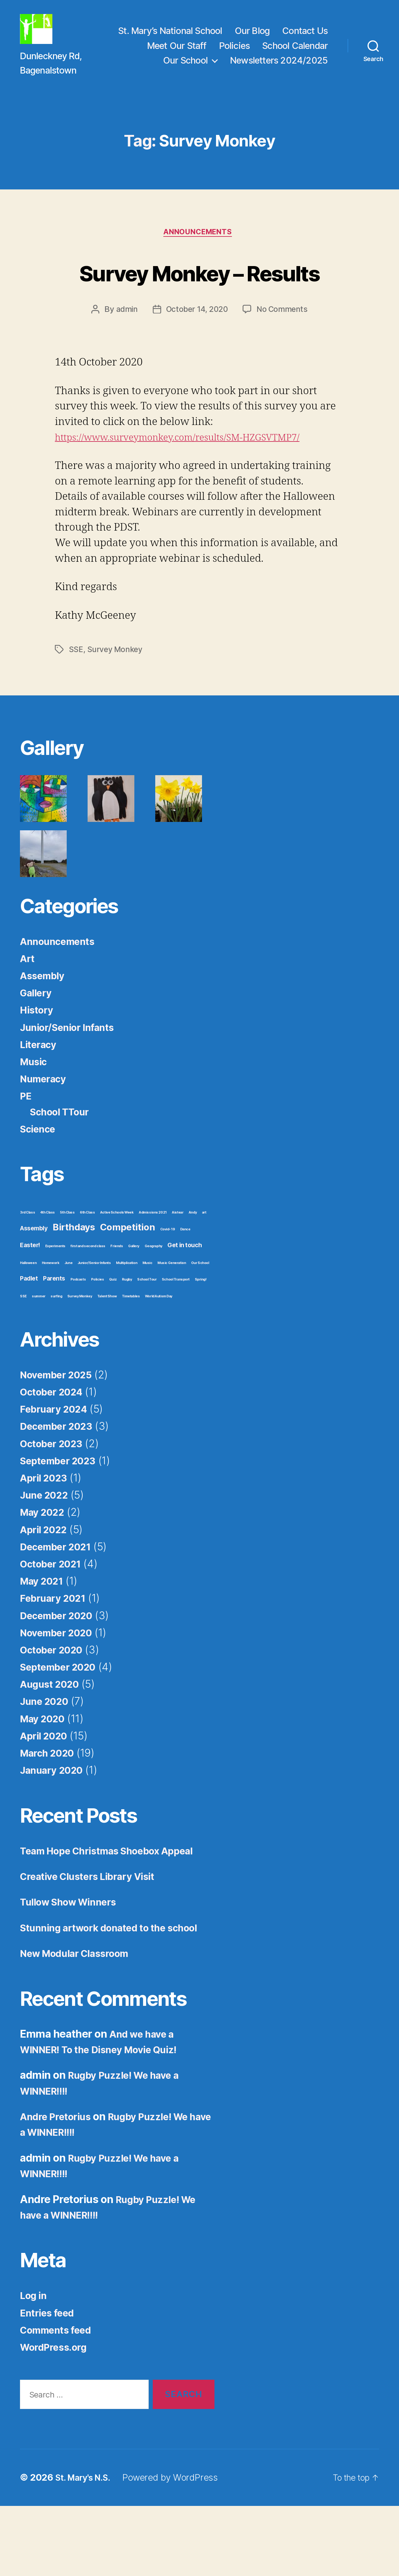 The width and height of the screenshot is (399, 2576). Describe the element at coordinates (79, 1350) in the screenshot. I see `Survey Monkey [Survey Monkey (1 item)]` at that location.